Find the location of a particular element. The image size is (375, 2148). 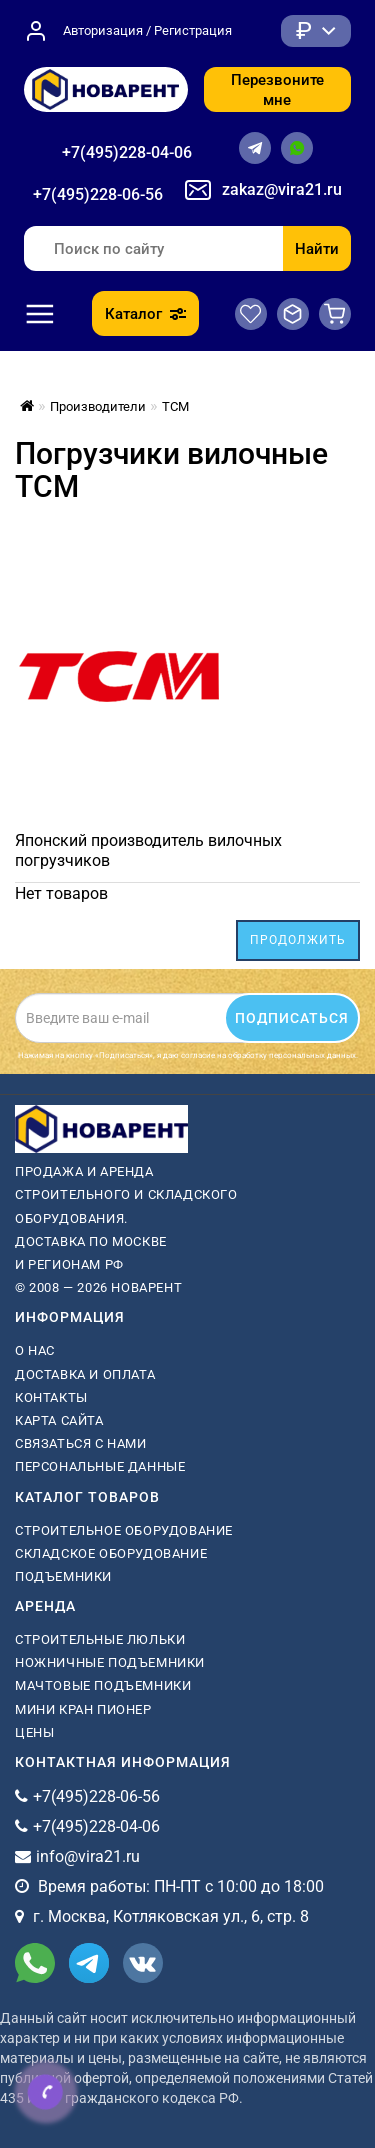

Найти is located at coordinates (317, 249).